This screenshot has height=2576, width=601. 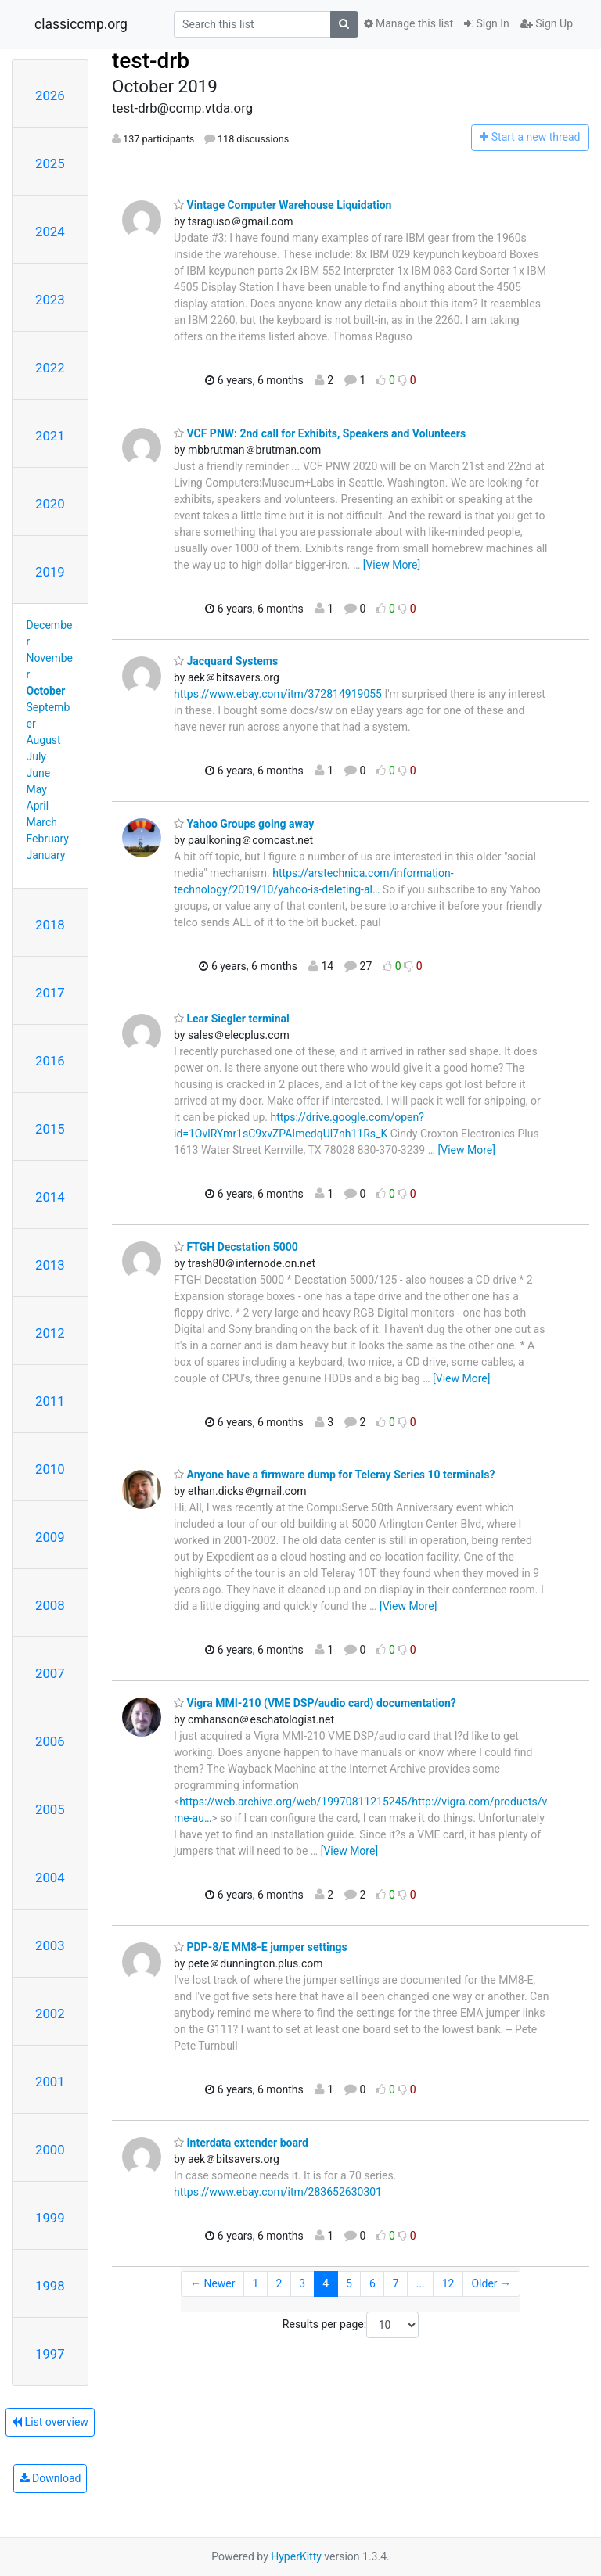 What do you see at coordinates (50, 163) in the screenshot?
I see `2025` at bounding box center [50, 163].